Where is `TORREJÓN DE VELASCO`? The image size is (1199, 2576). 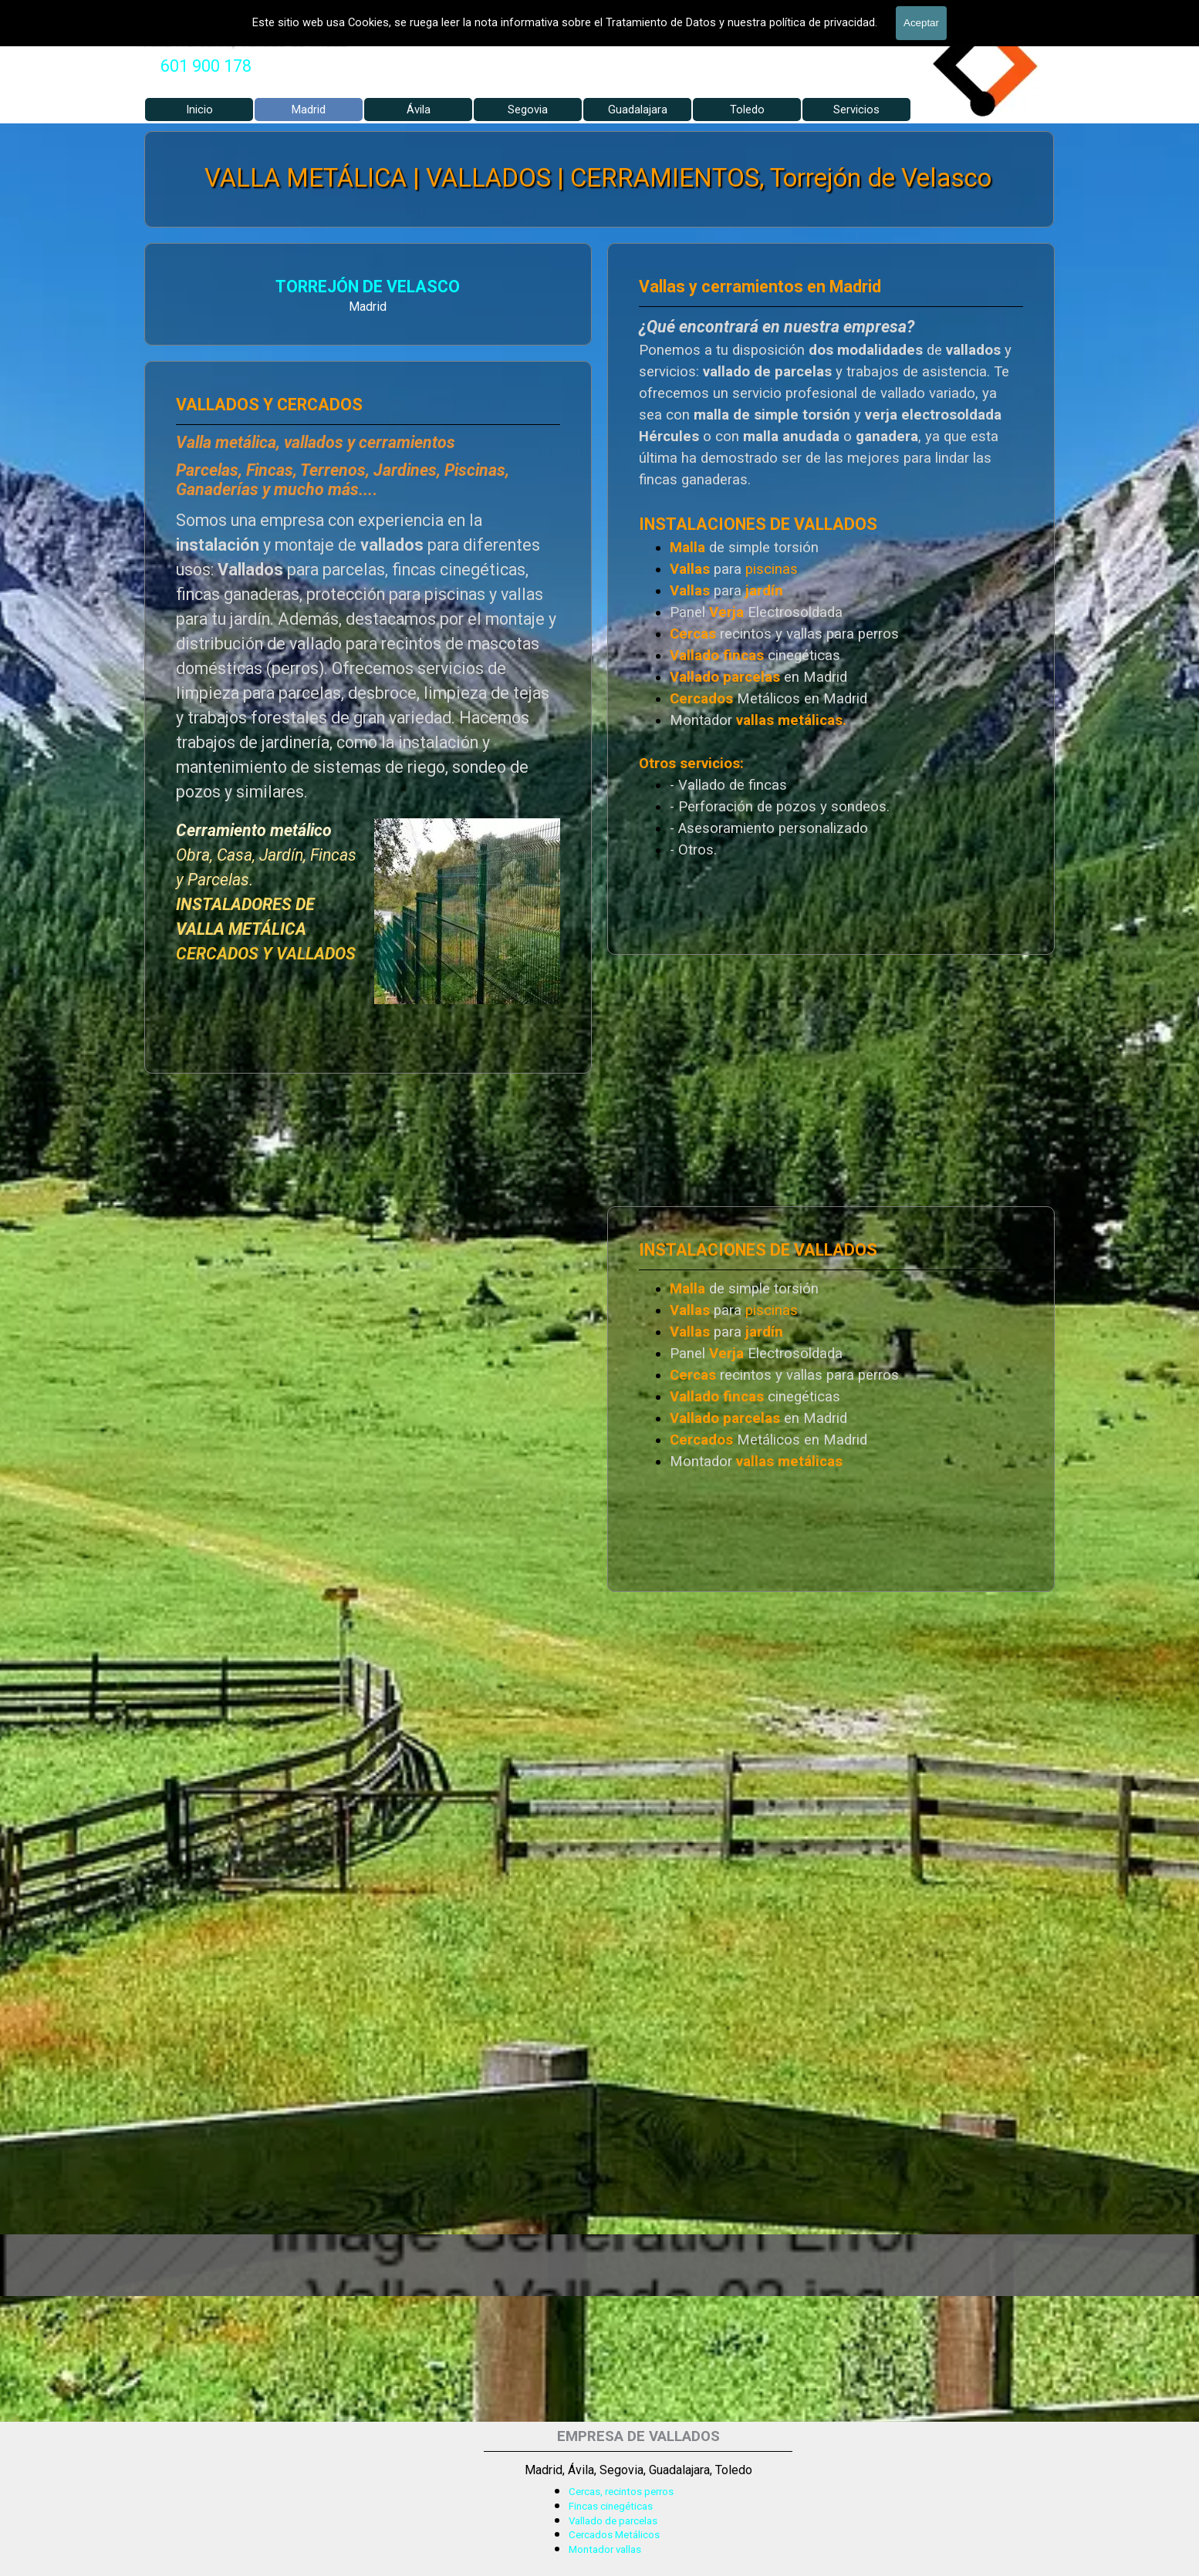 TORREJÓN DE VELASCO is located at coordinates (368, 286).